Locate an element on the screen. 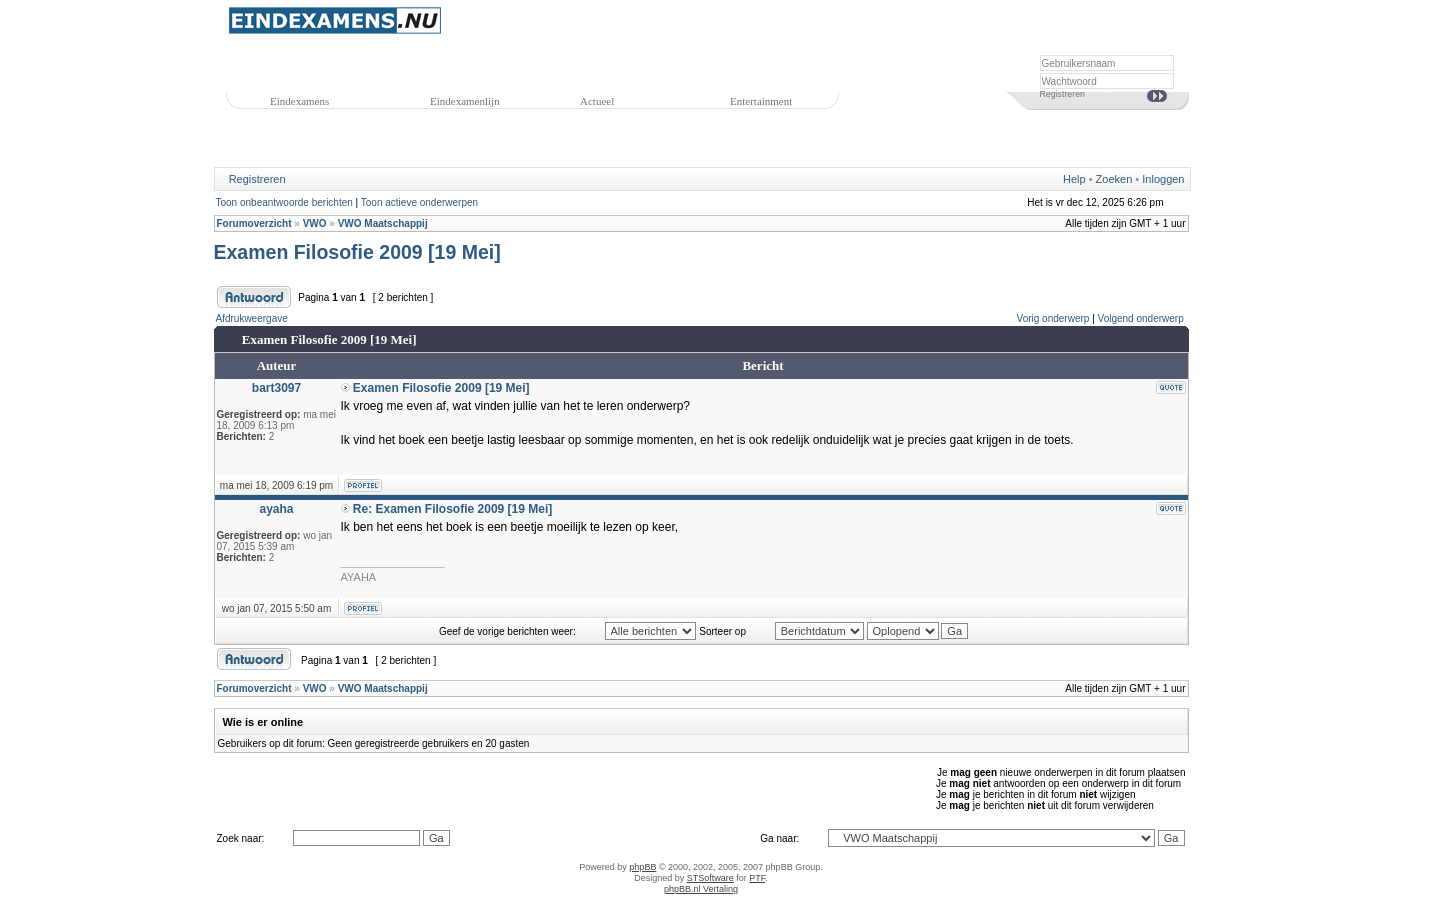  phpBB.nl Vertaling is located at coordinates (701, 889).